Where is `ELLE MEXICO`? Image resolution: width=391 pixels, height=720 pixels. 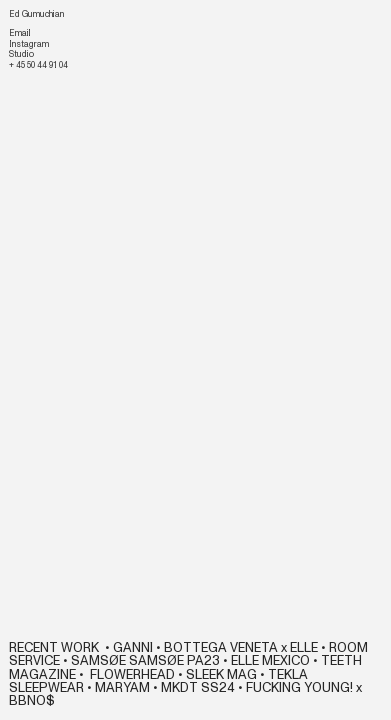
ELLE MEXICO is located at coordinates (270, 661).